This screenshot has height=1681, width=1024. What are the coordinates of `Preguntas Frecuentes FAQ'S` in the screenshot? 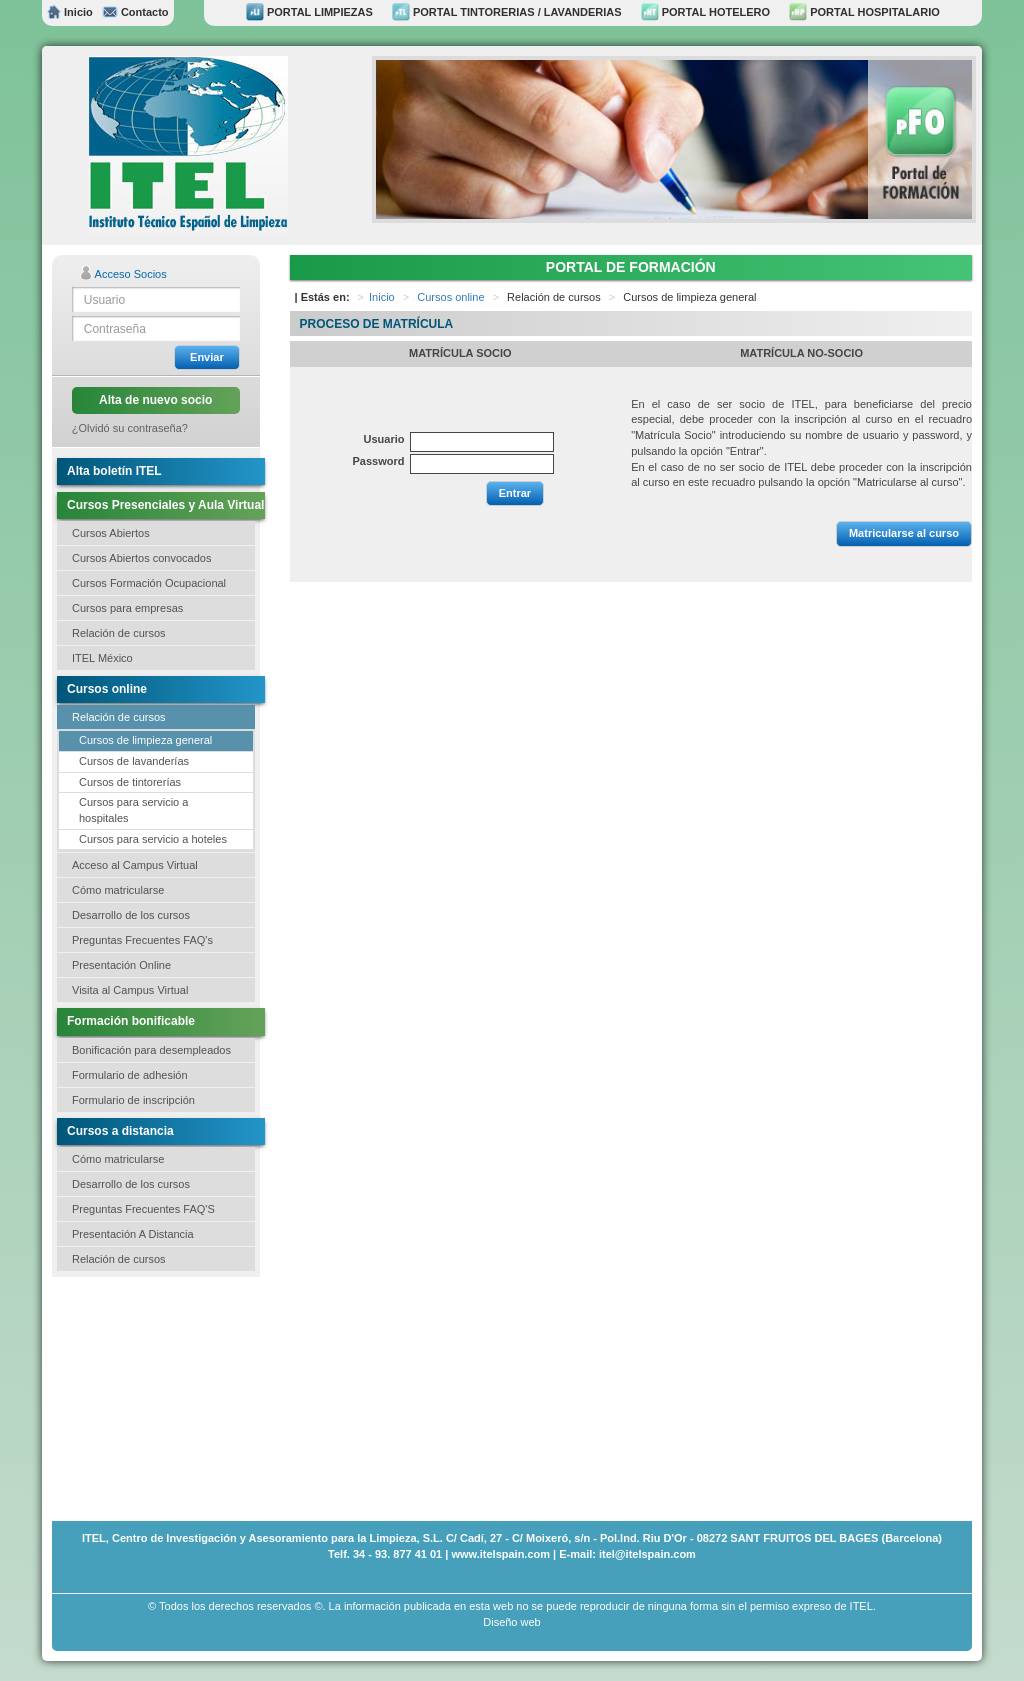 It's located at (143, 1209).